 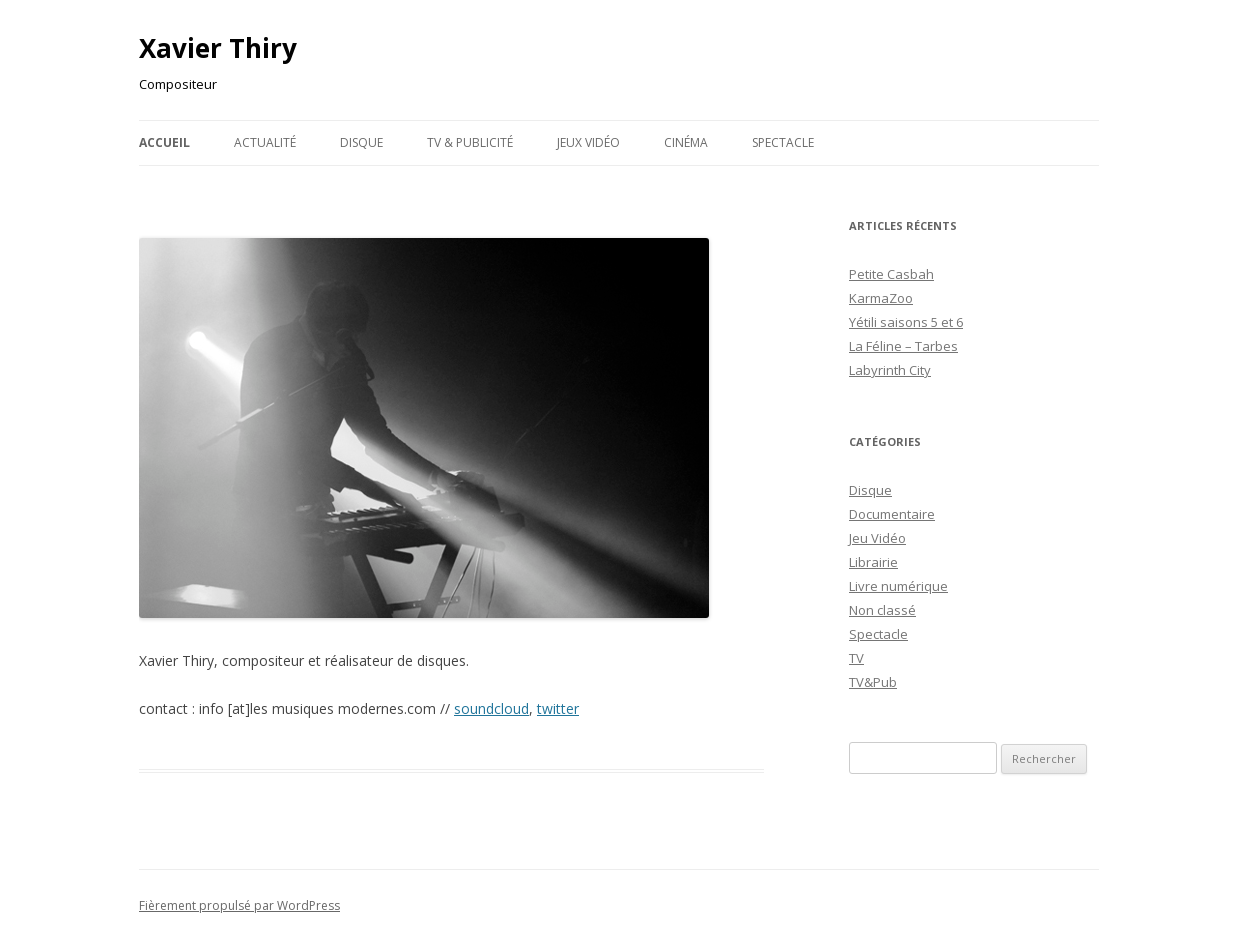 I want to click on TV, so click(x=856, y=658).